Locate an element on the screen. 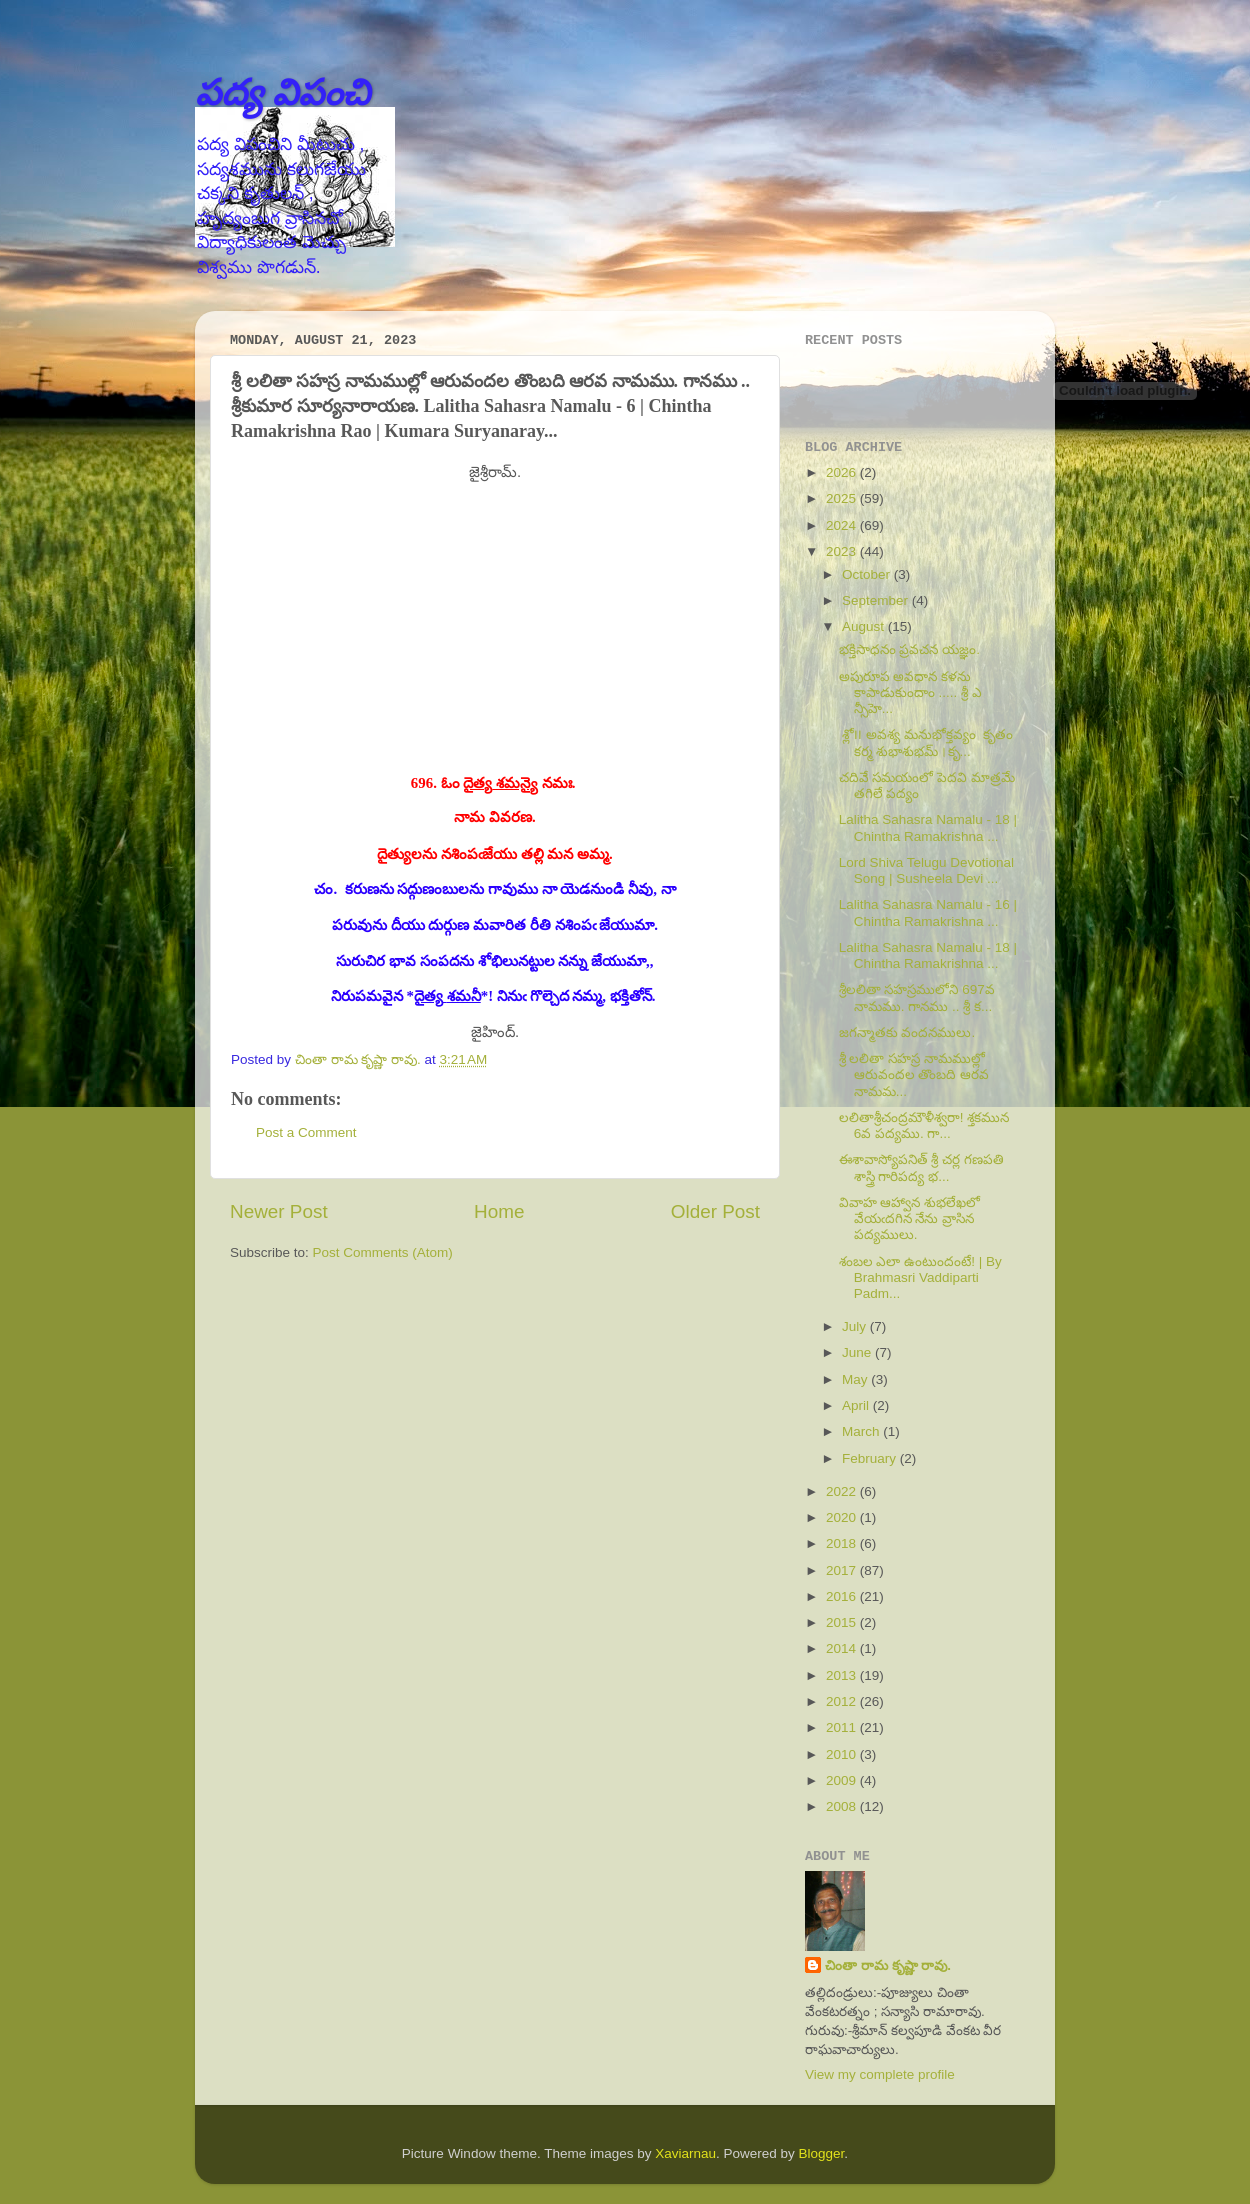  2022 is located at coordinates (843, 1491).